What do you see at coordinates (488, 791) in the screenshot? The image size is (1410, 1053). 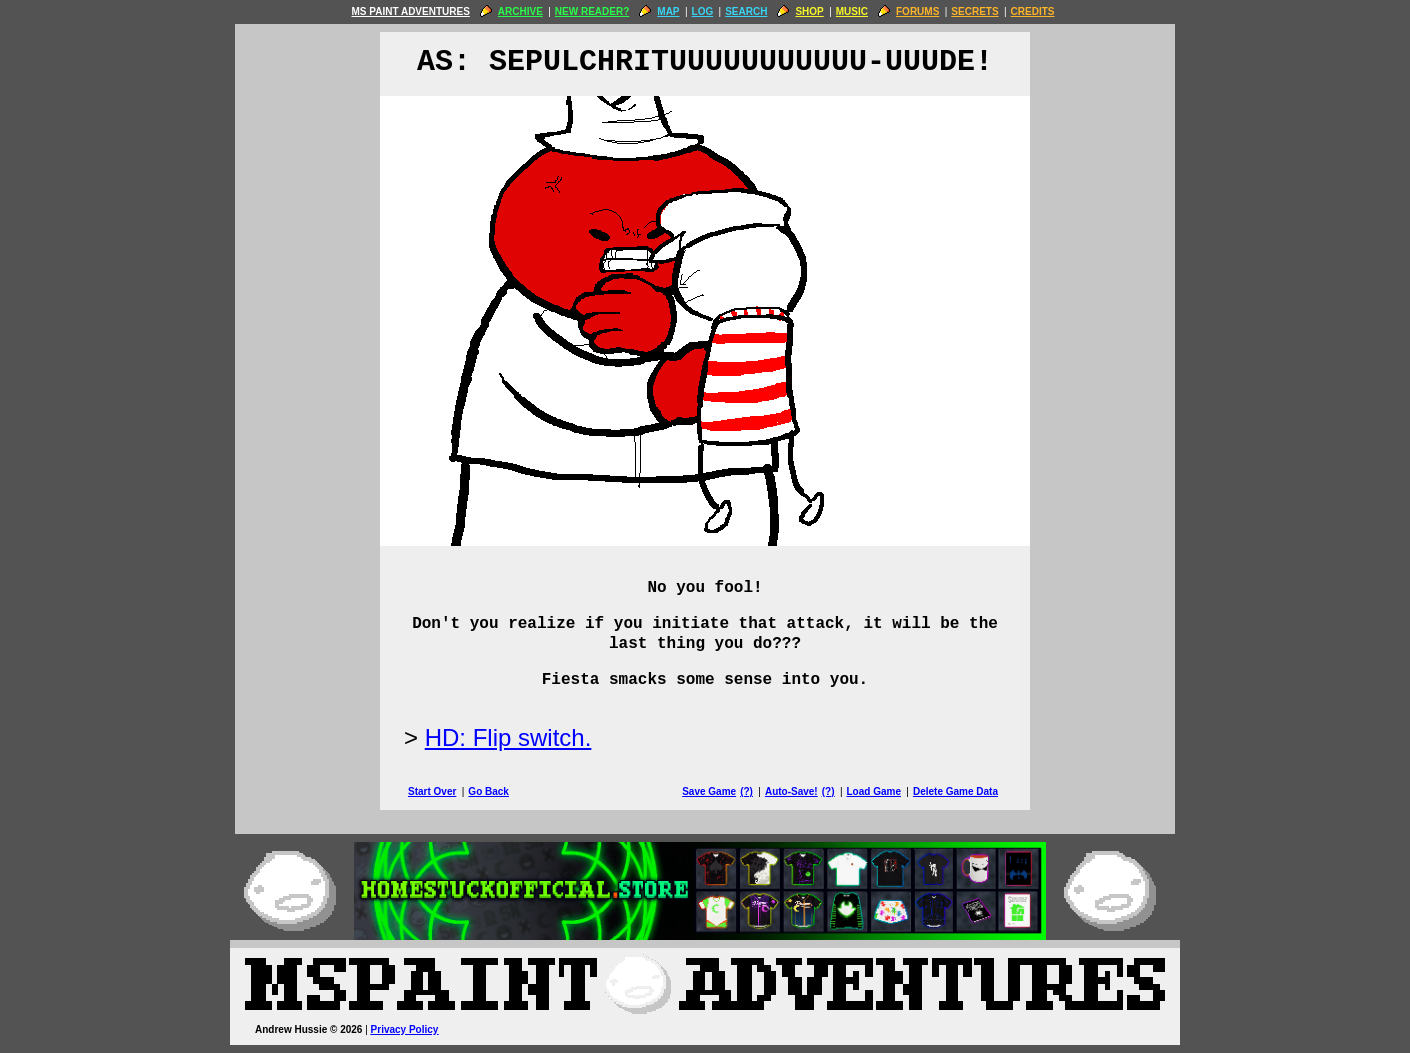 I see `Go Back` at bounding box center [488, 791].